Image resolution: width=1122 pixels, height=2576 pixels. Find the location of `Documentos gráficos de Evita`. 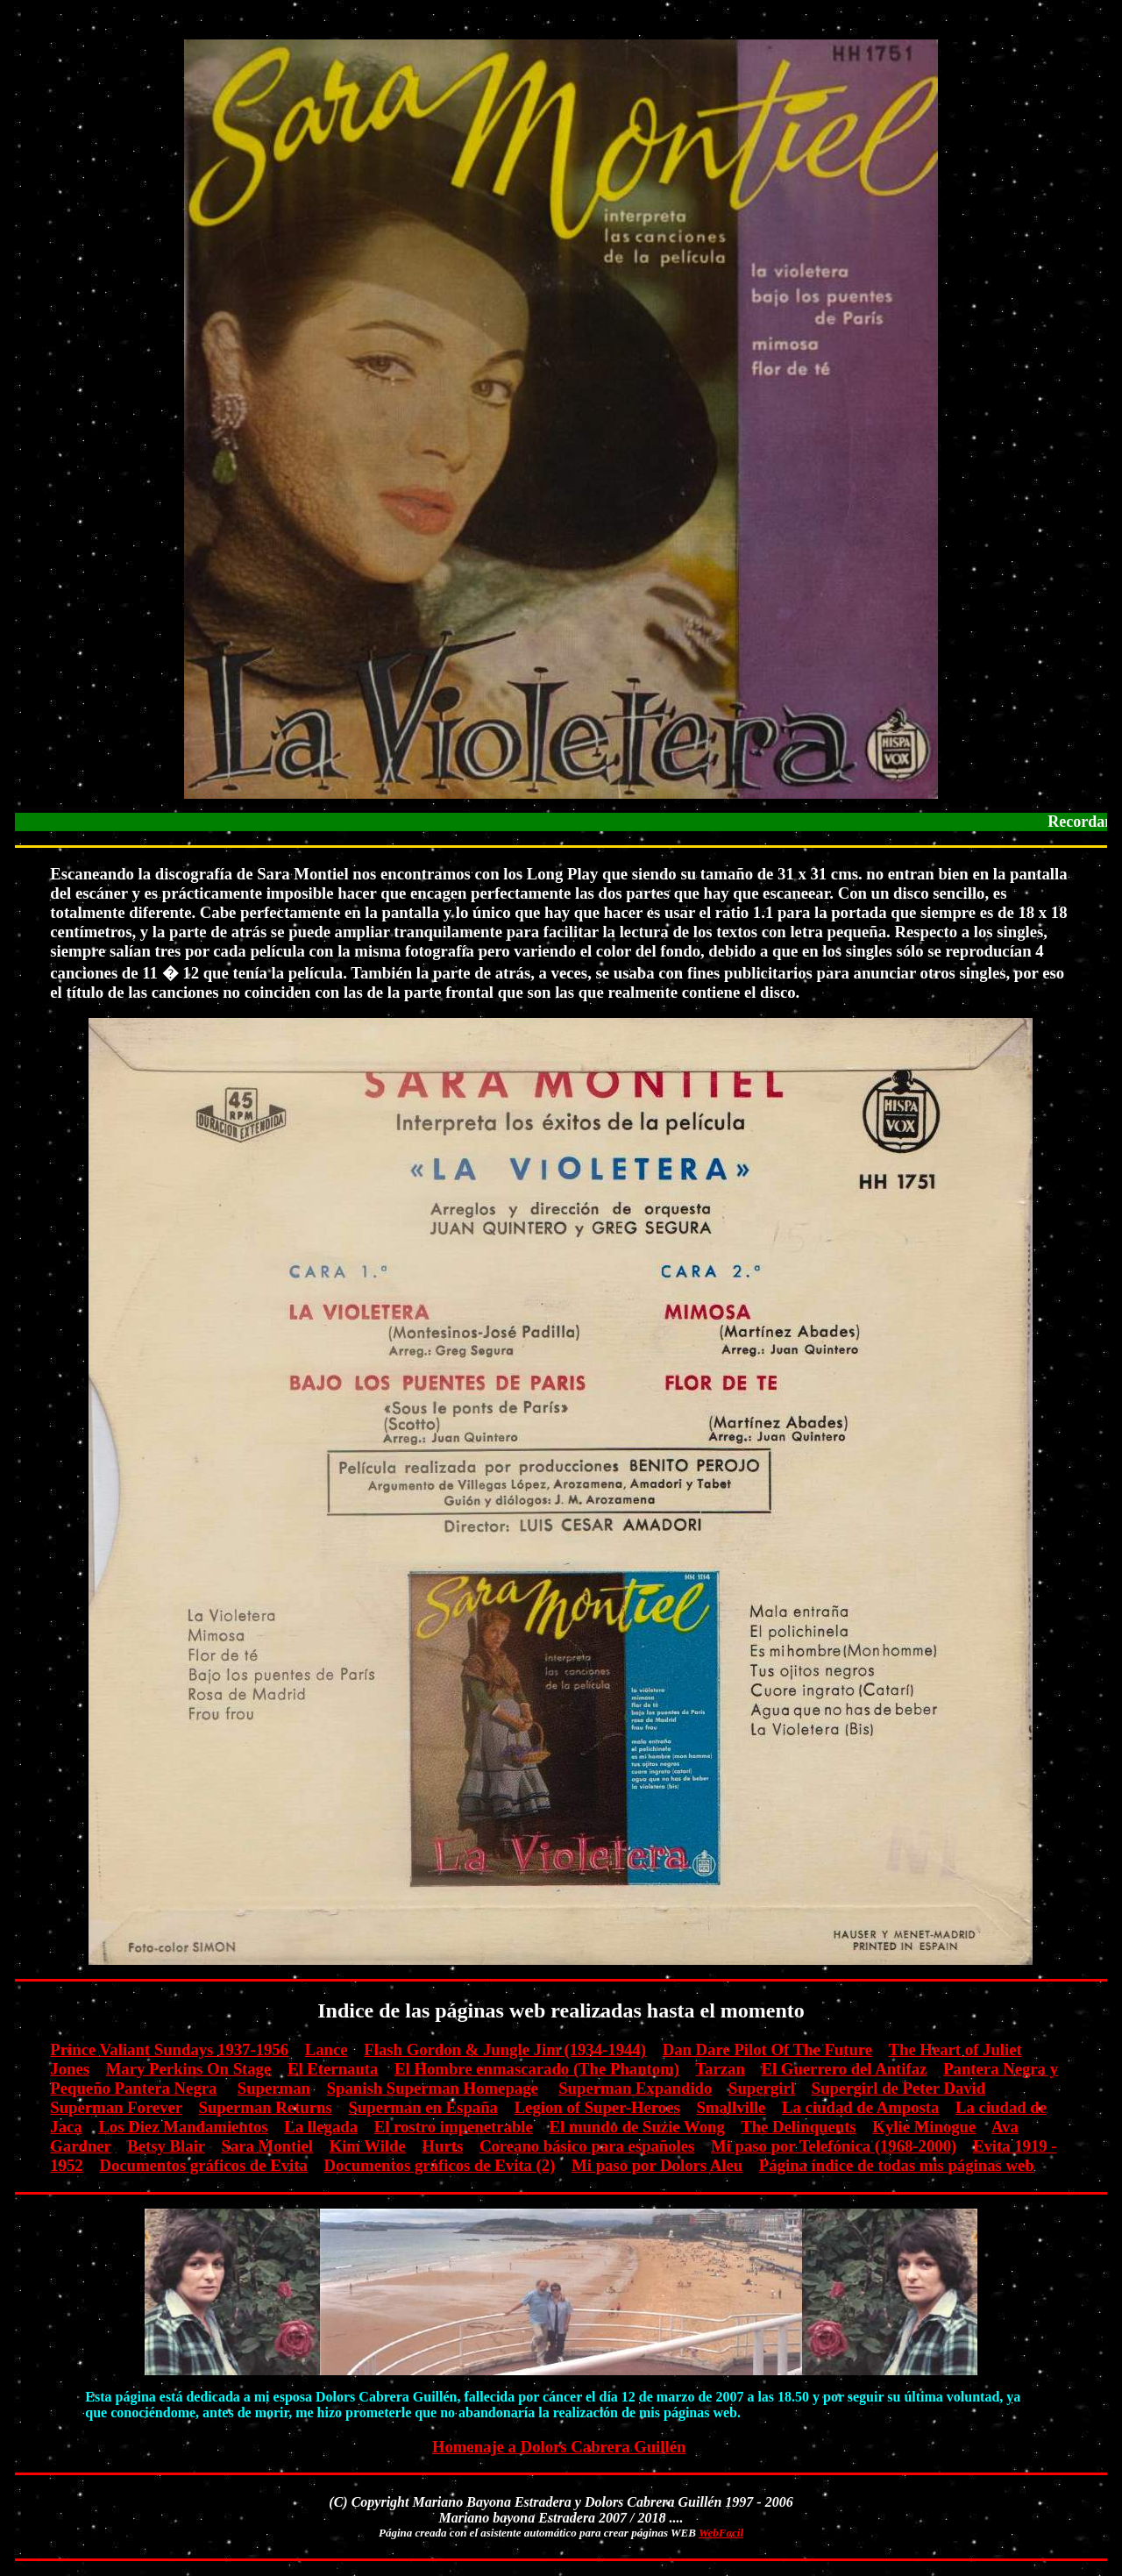

Documentos gráficos de Evita is located at coordinates (203, 2165).